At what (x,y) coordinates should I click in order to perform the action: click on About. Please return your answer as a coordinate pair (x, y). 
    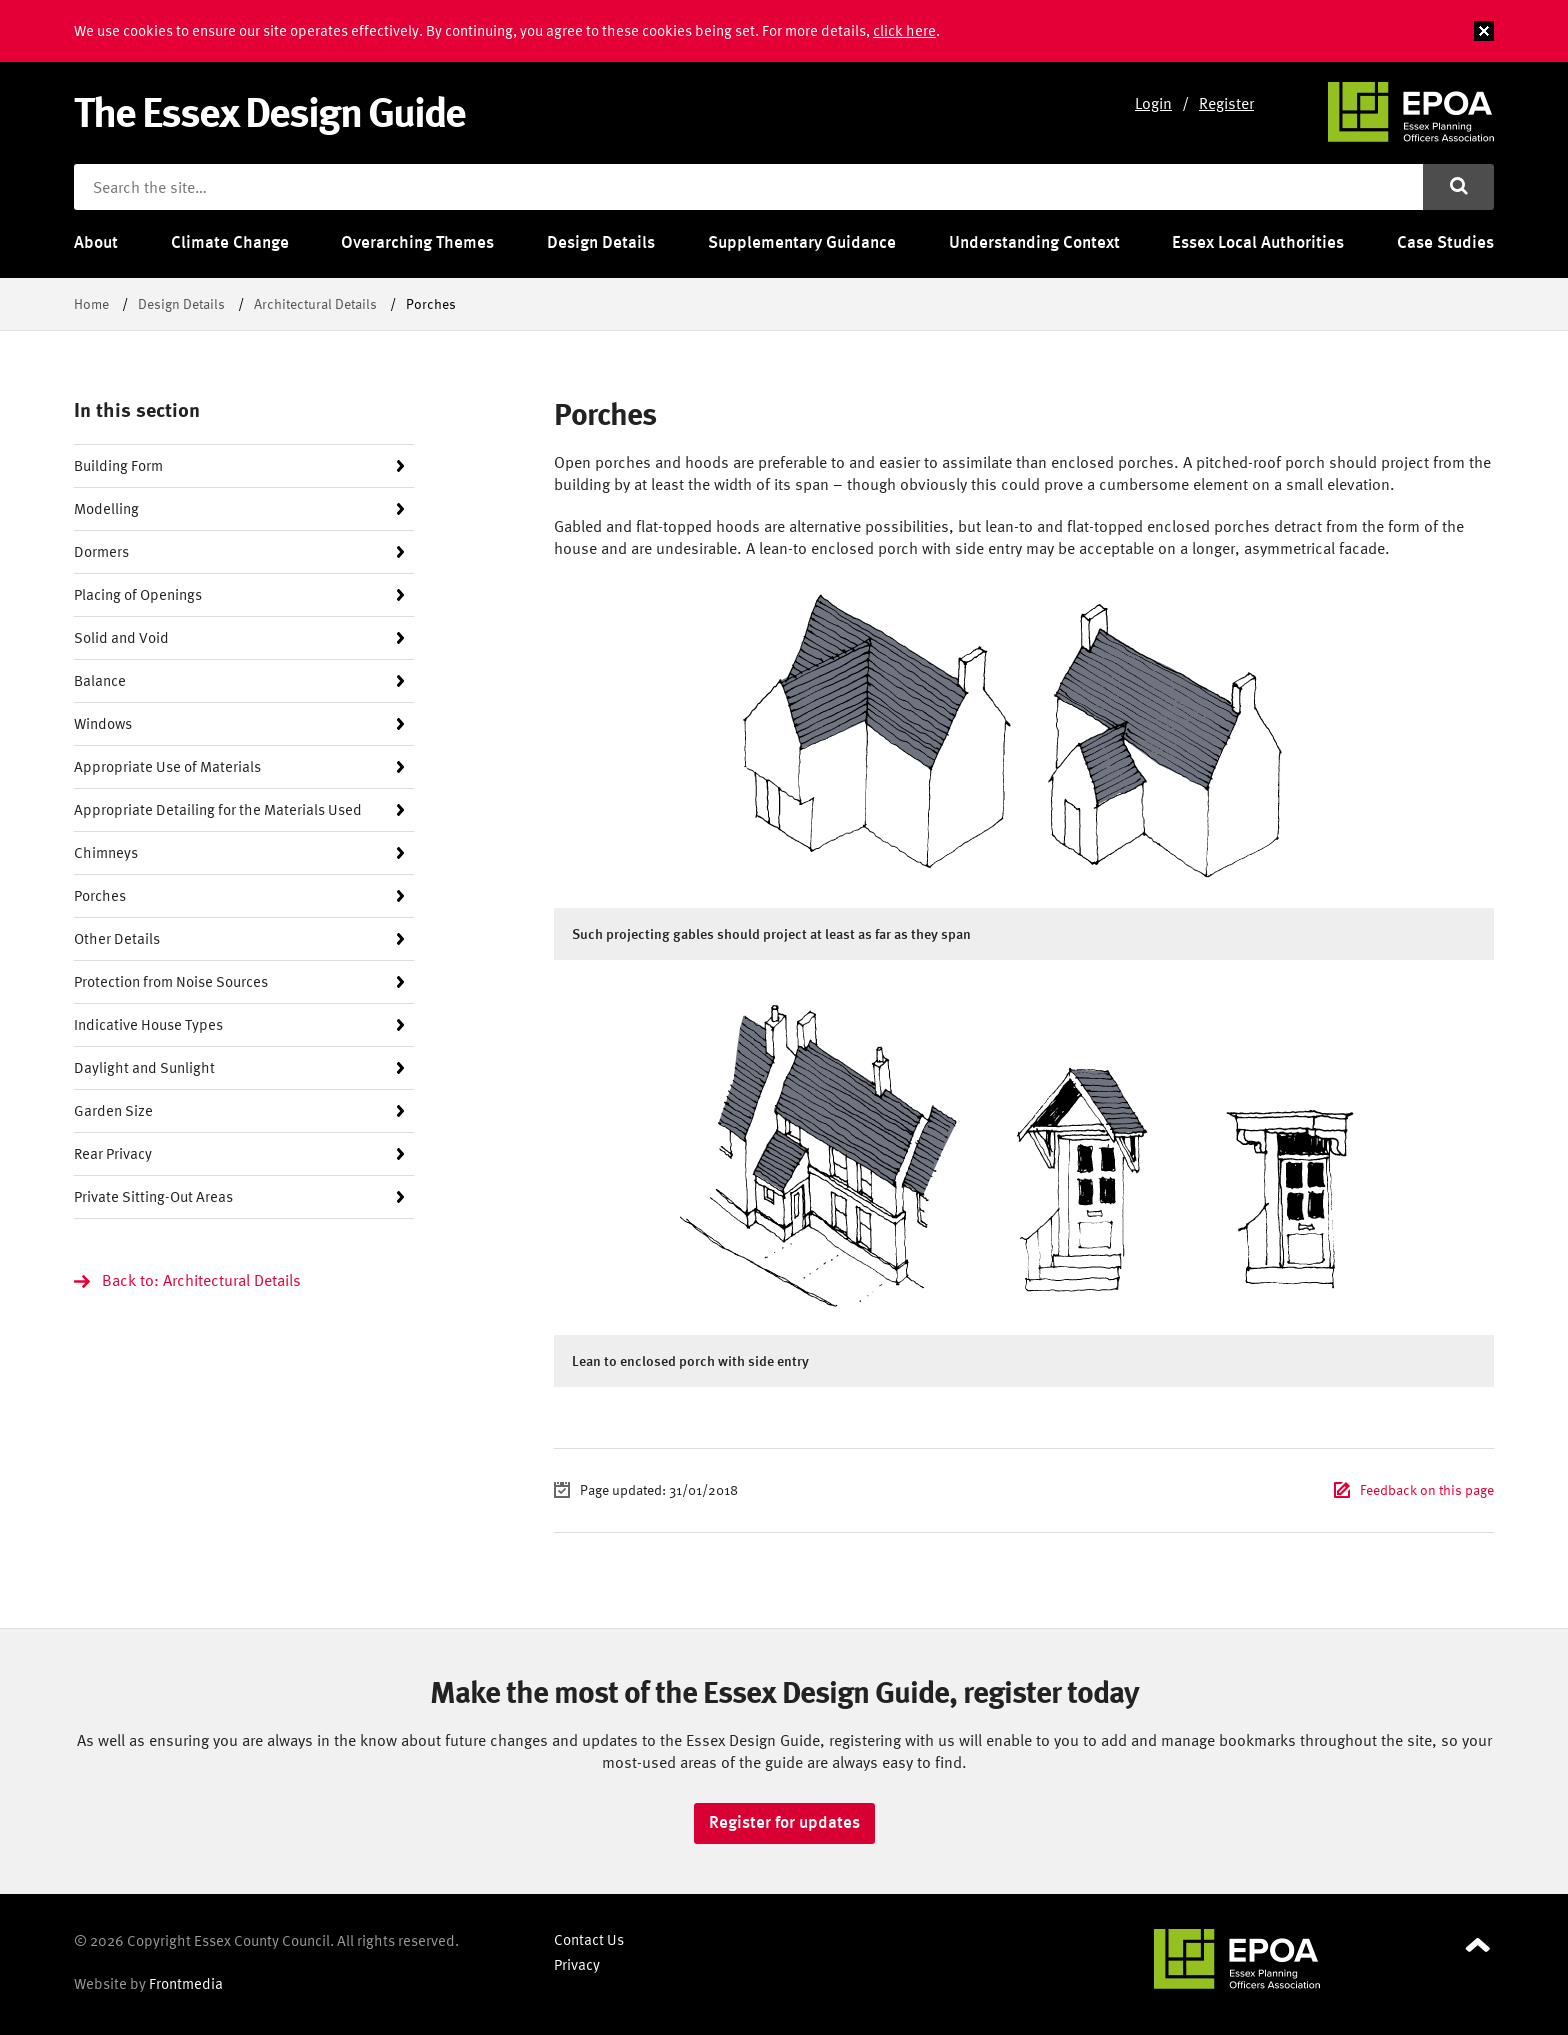
    Looking at the image, I should click on (96, 242).